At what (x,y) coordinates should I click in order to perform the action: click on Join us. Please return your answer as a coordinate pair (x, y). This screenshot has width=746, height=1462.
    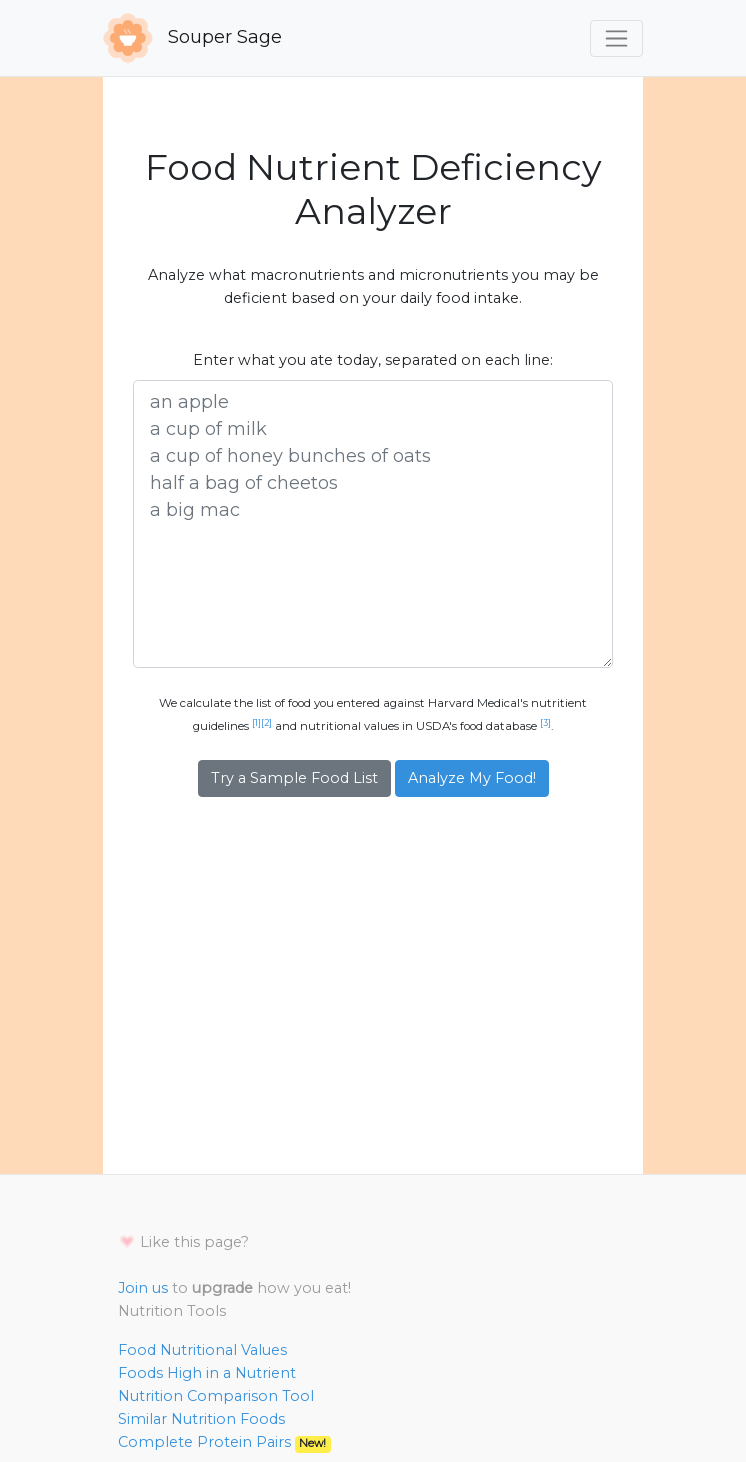
    Looking at the image, I should click on (143, 1288).